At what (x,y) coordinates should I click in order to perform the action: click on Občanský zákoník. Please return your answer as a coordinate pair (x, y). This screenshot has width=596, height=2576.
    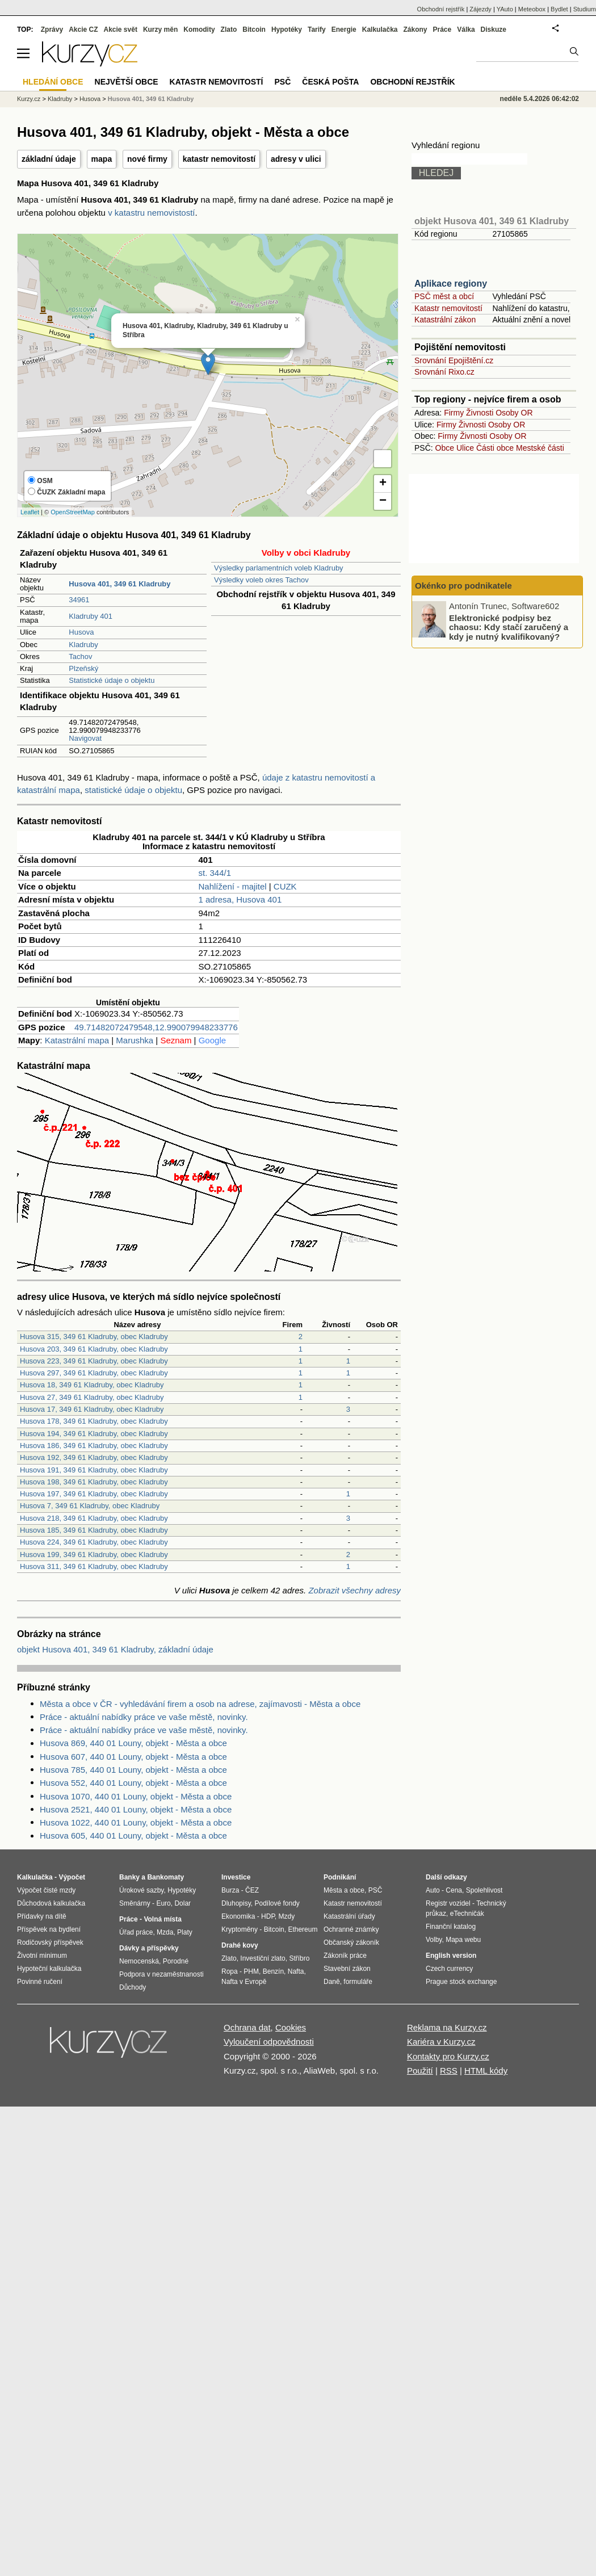
    Looking at the image, I should click on (351, 1942).